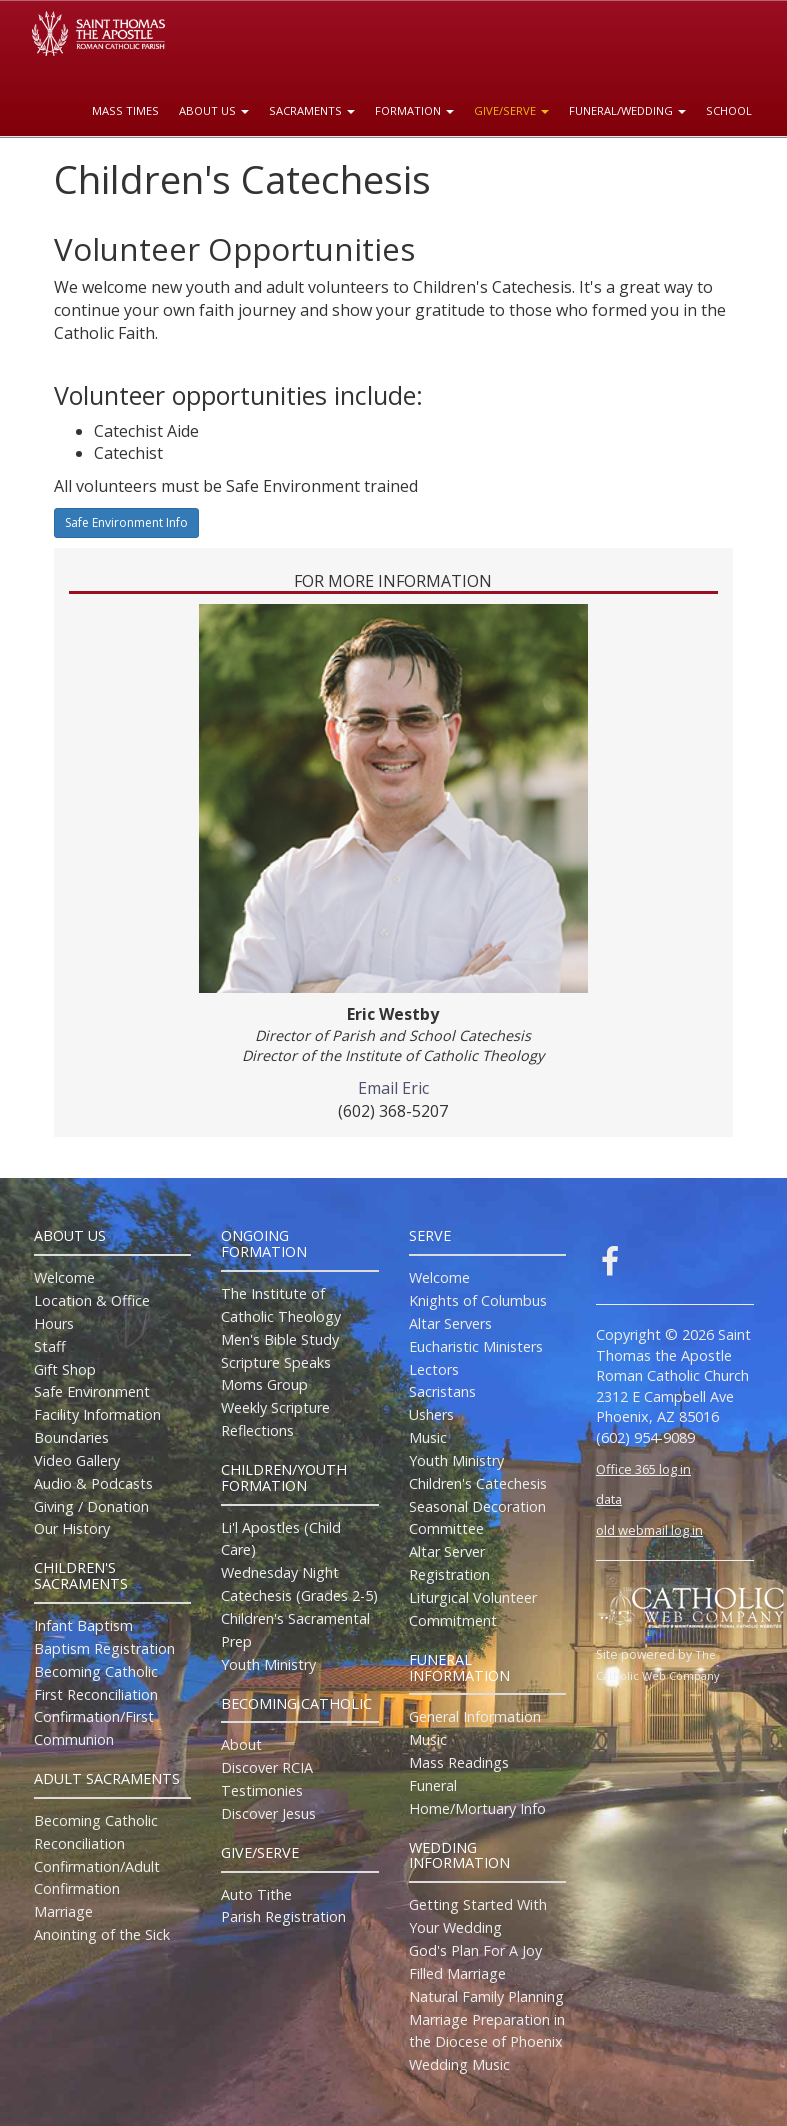  Describe the element at coordinates (65, 1369) in the screenshot. I see `Gift Shop` at that location.